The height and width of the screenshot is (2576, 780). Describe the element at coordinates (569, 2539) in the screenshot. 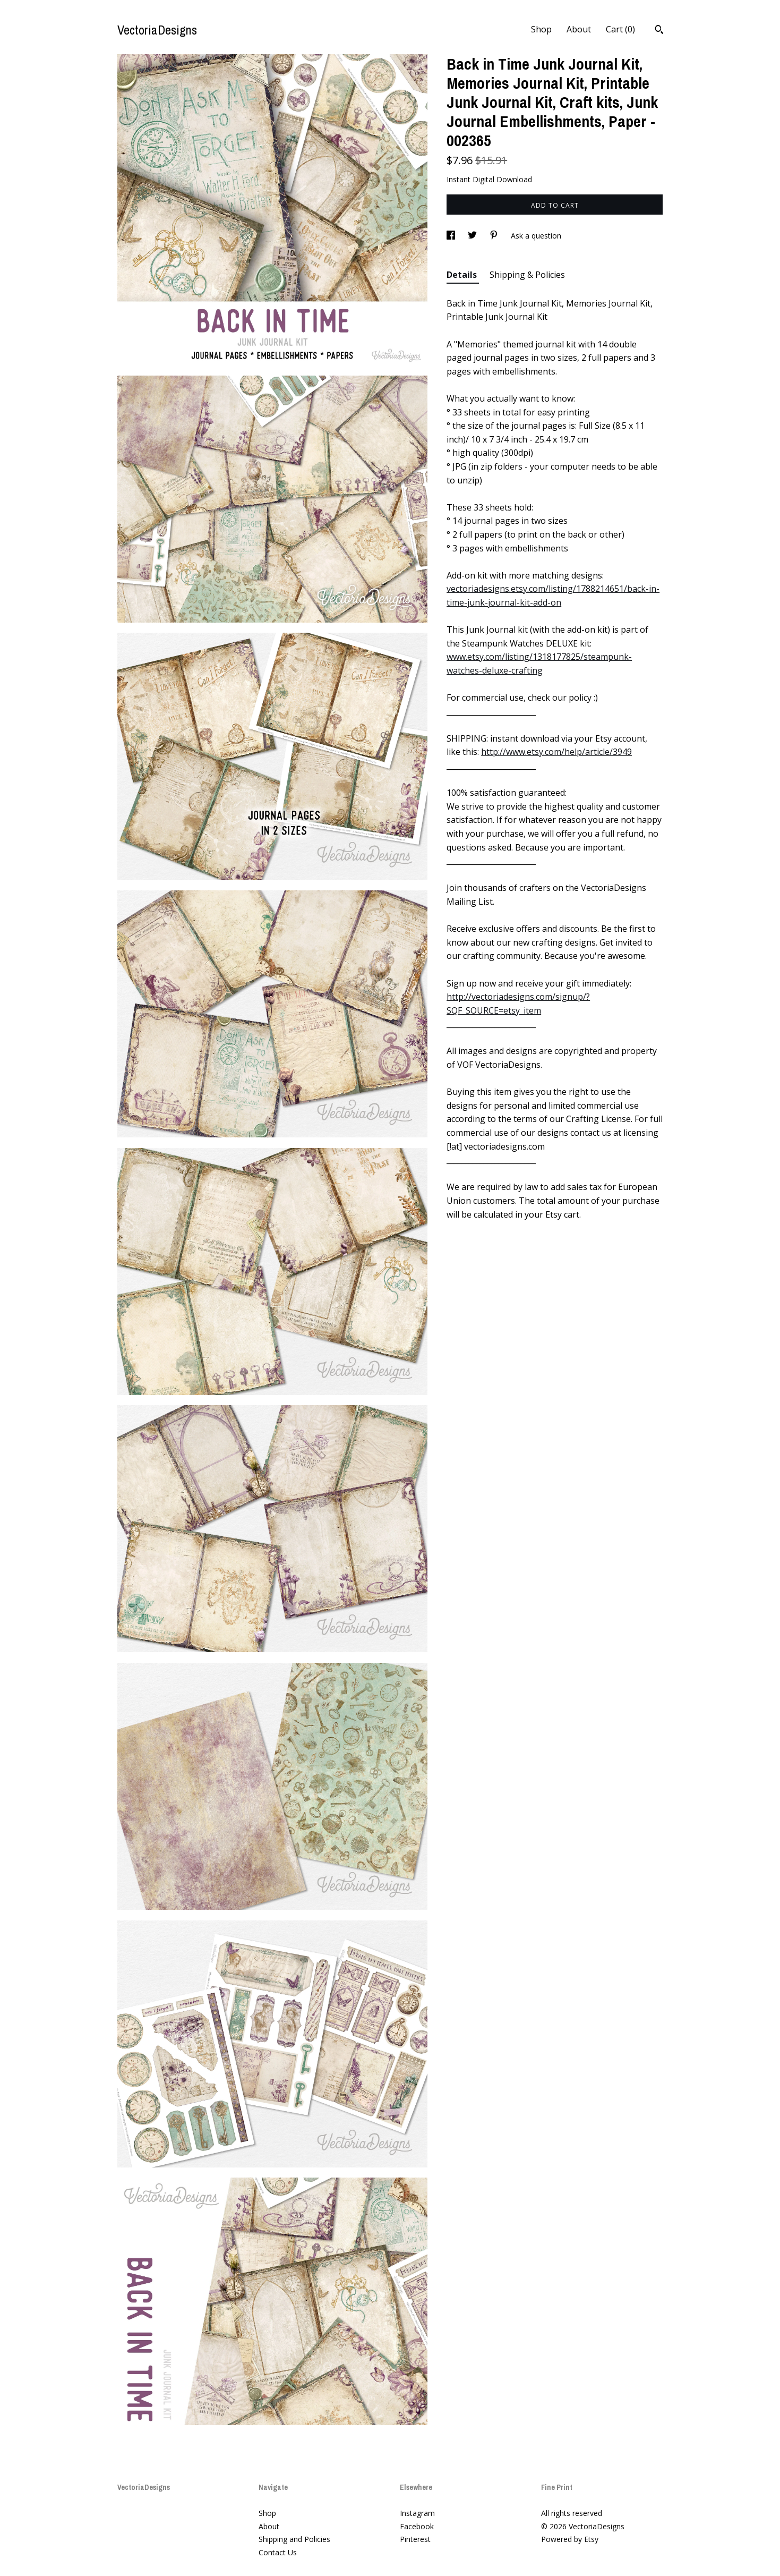

I see `Powered by Etsy` at that location.